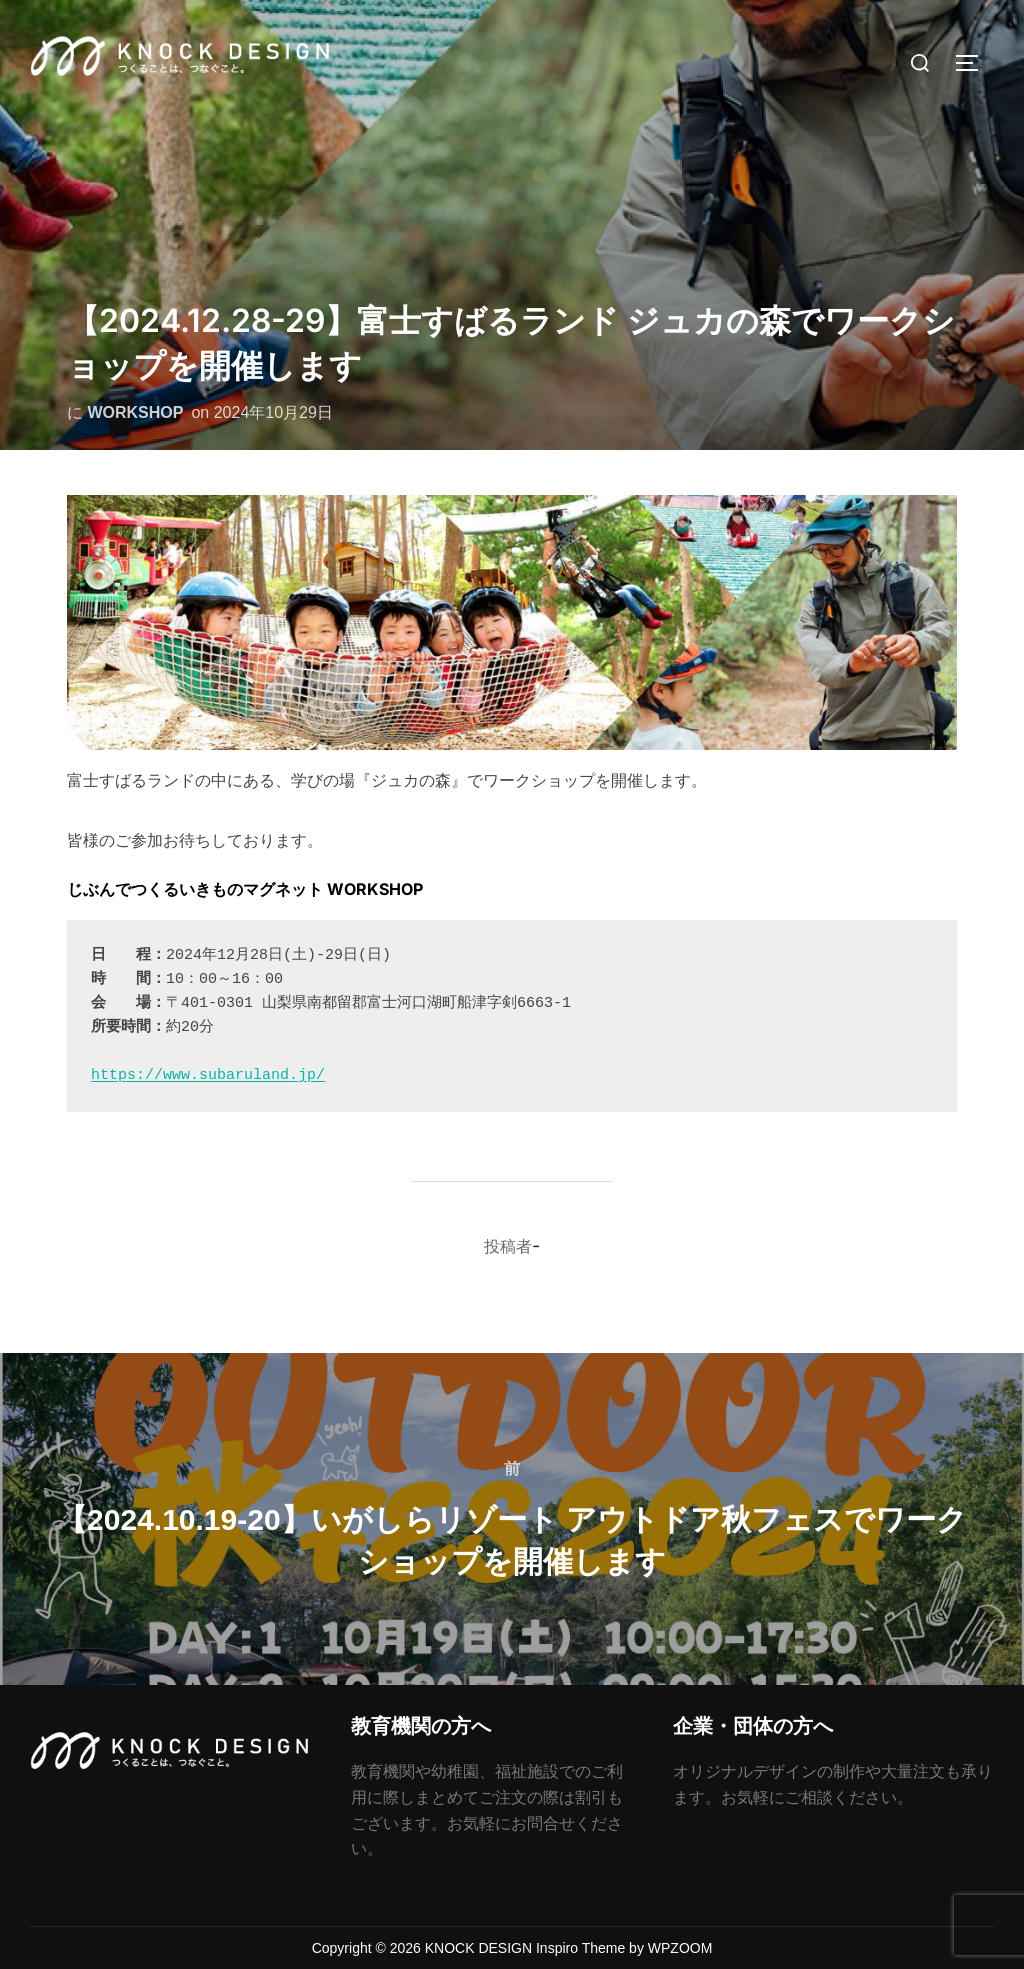 Image resolution: width=1024 pixels, height=1969 pixels. What do you see at coordinates (580, 1948) in the screenshot?
I see `Inspiro Theme` at bounding box center [580, 1948].